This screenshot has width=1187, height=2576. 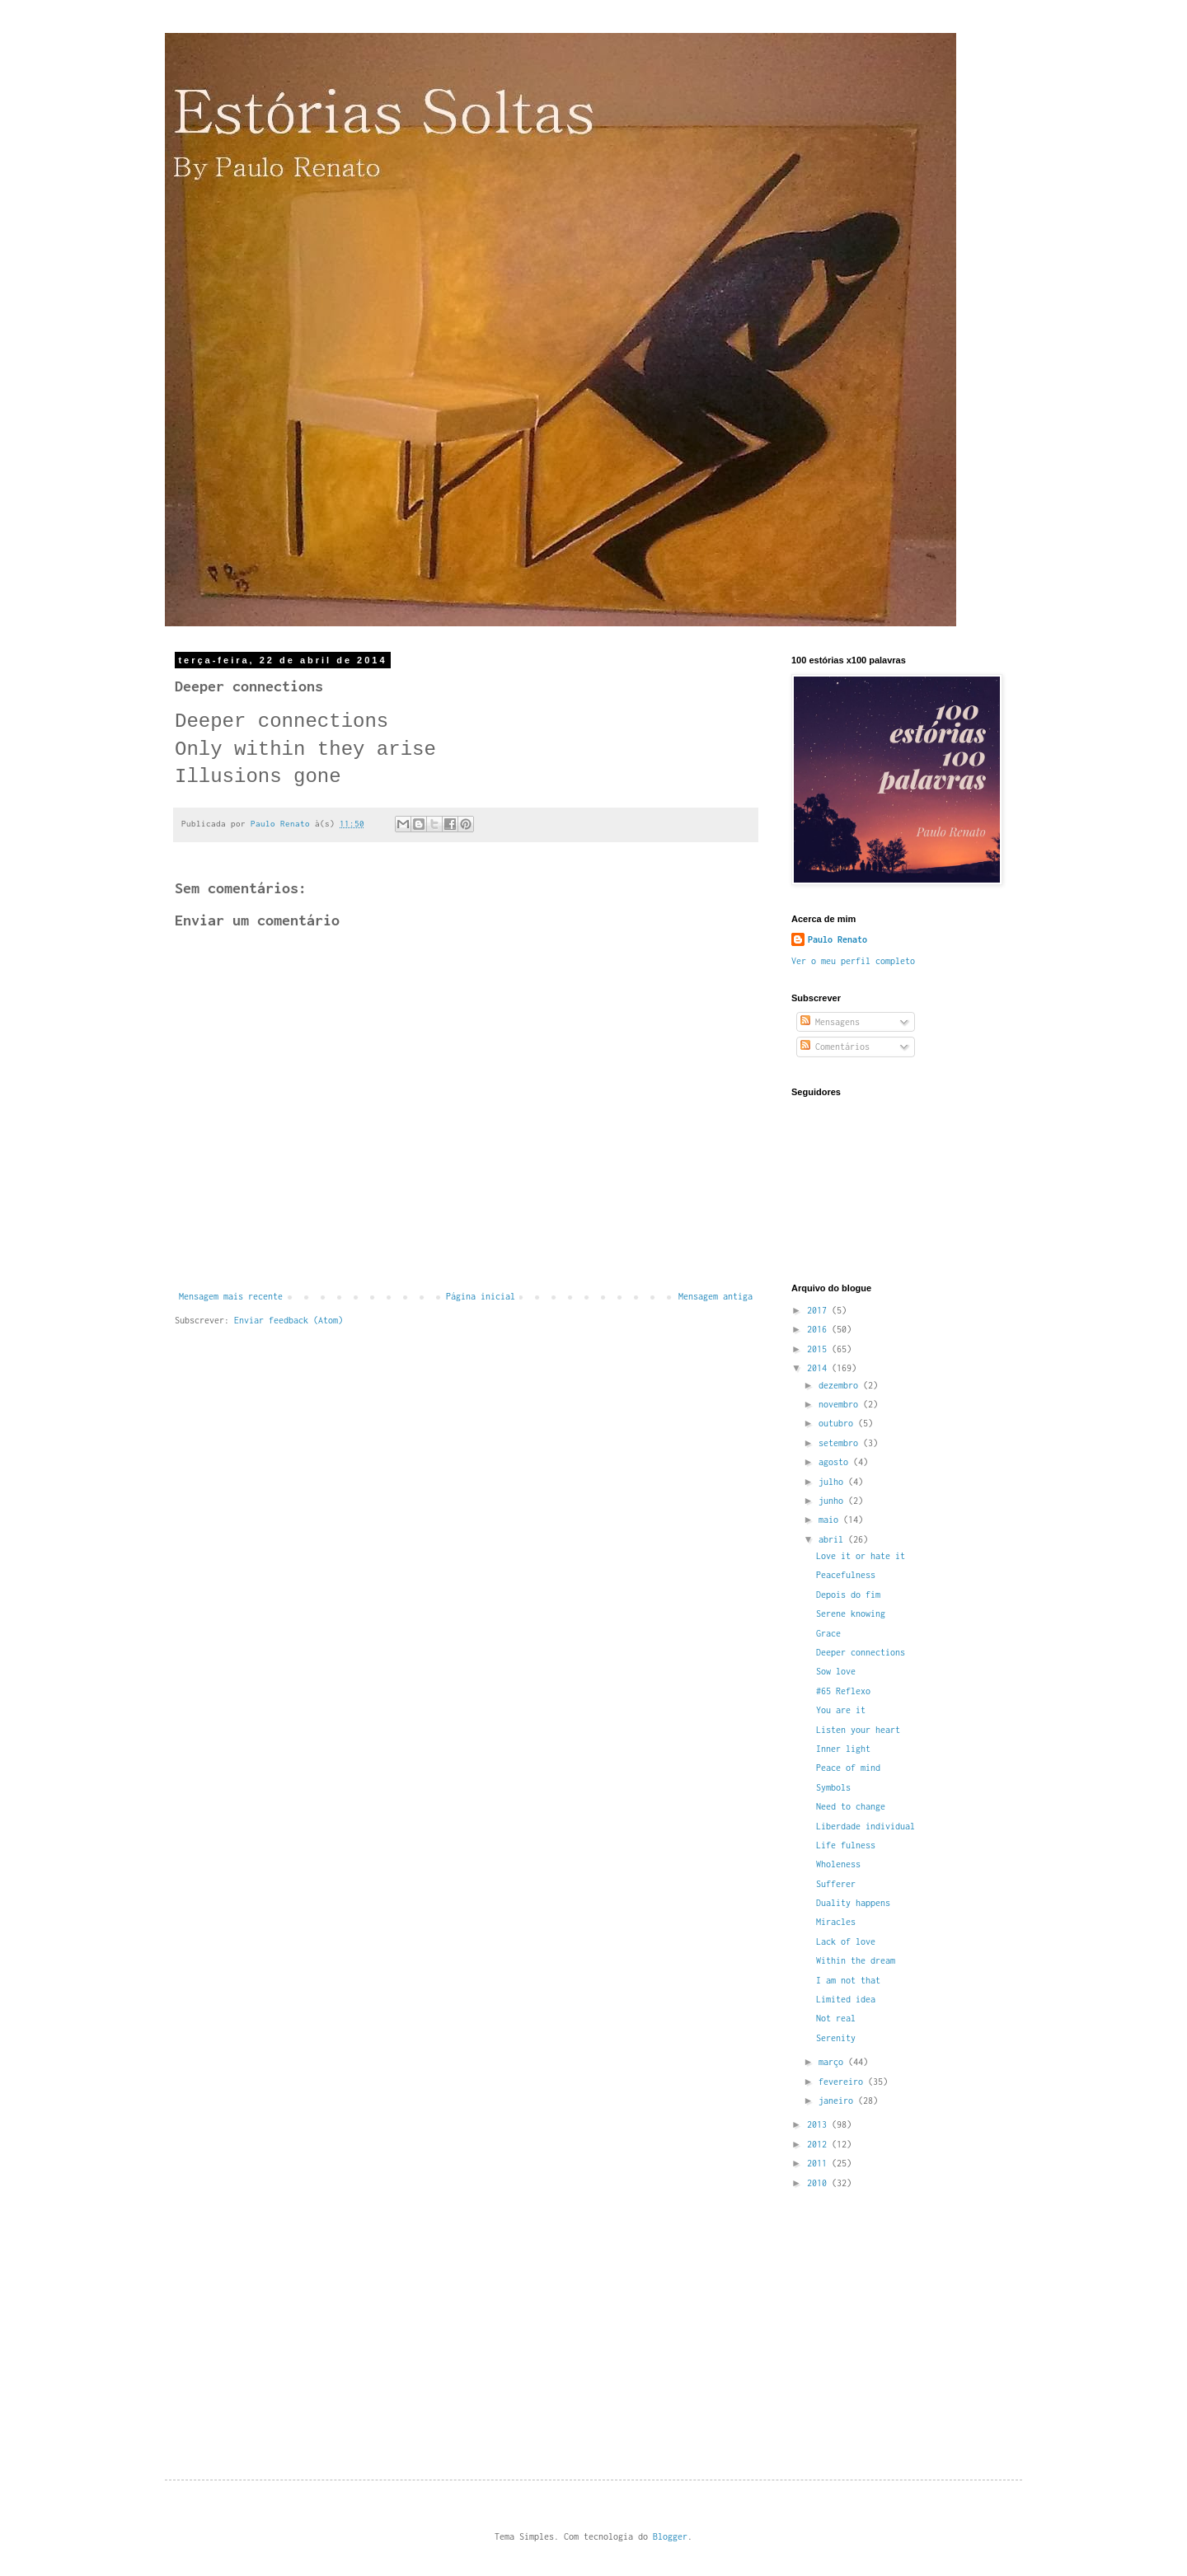 I want to click on 2016, so click(x=819, y=1329).